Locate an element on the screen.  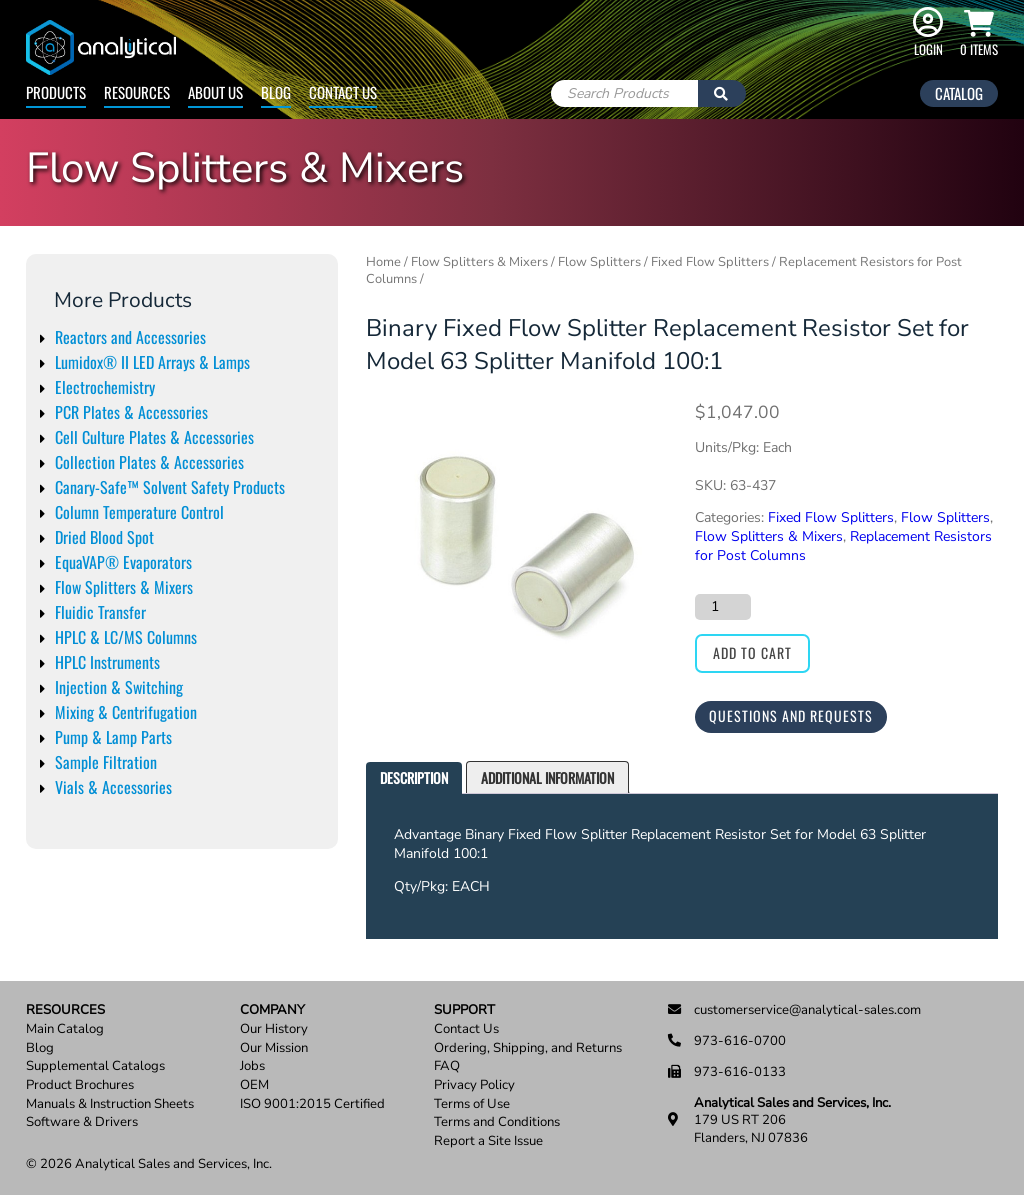
About Us is located at coordinates (215, 92).